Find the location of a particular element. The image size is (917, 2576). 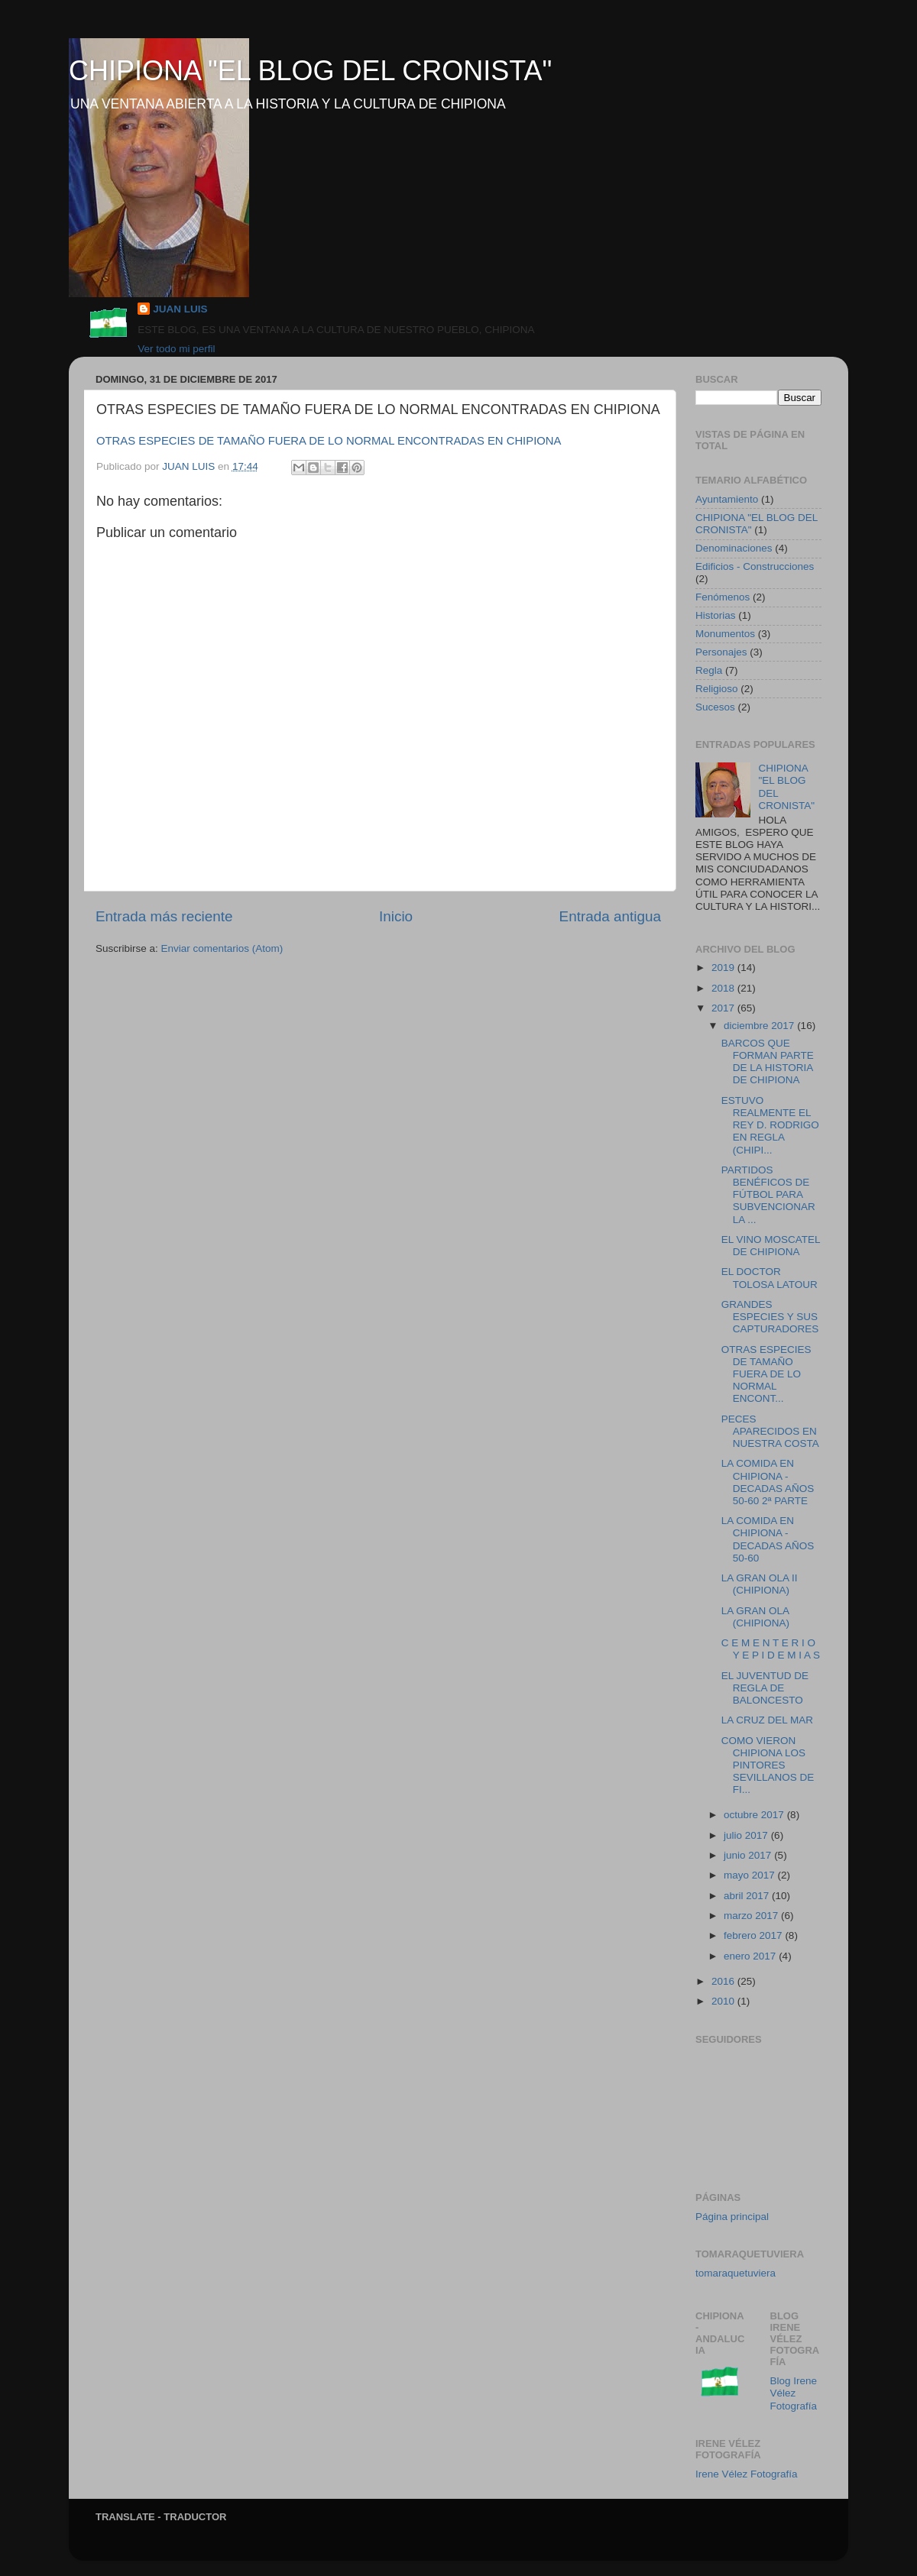

Edificios - Construcciones is located at coordinates (754, 566).